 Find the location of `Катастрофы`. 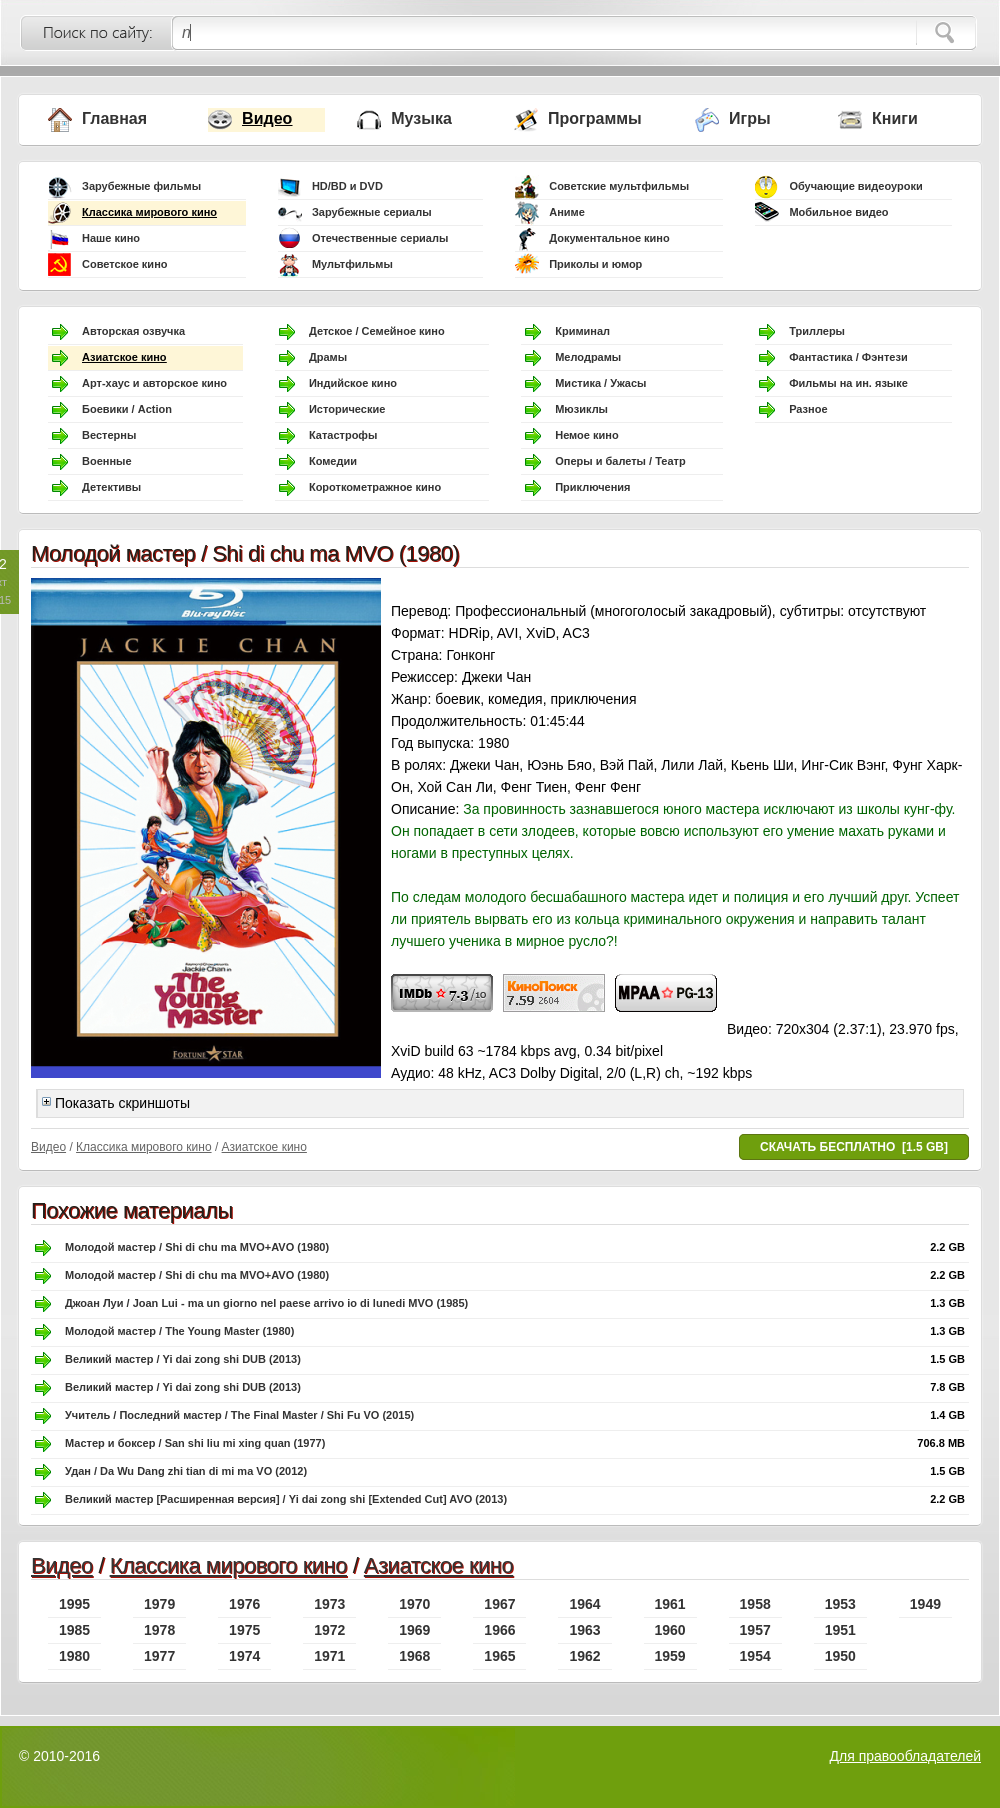

Катастрофы is located at coordinates (343, 435).